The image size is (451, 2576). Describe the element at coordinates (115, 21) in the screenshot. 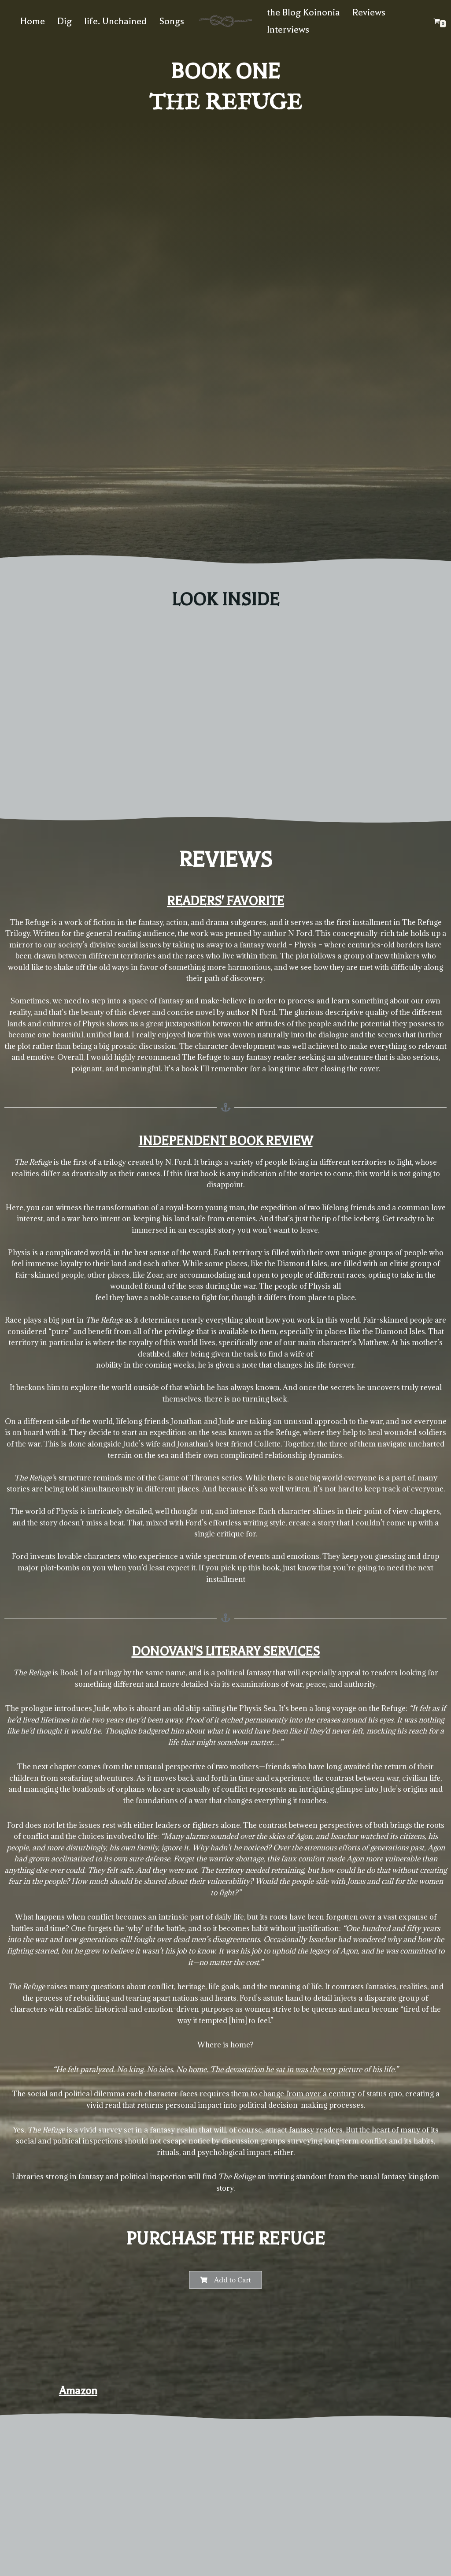

I see `life. Unchained` at that location.